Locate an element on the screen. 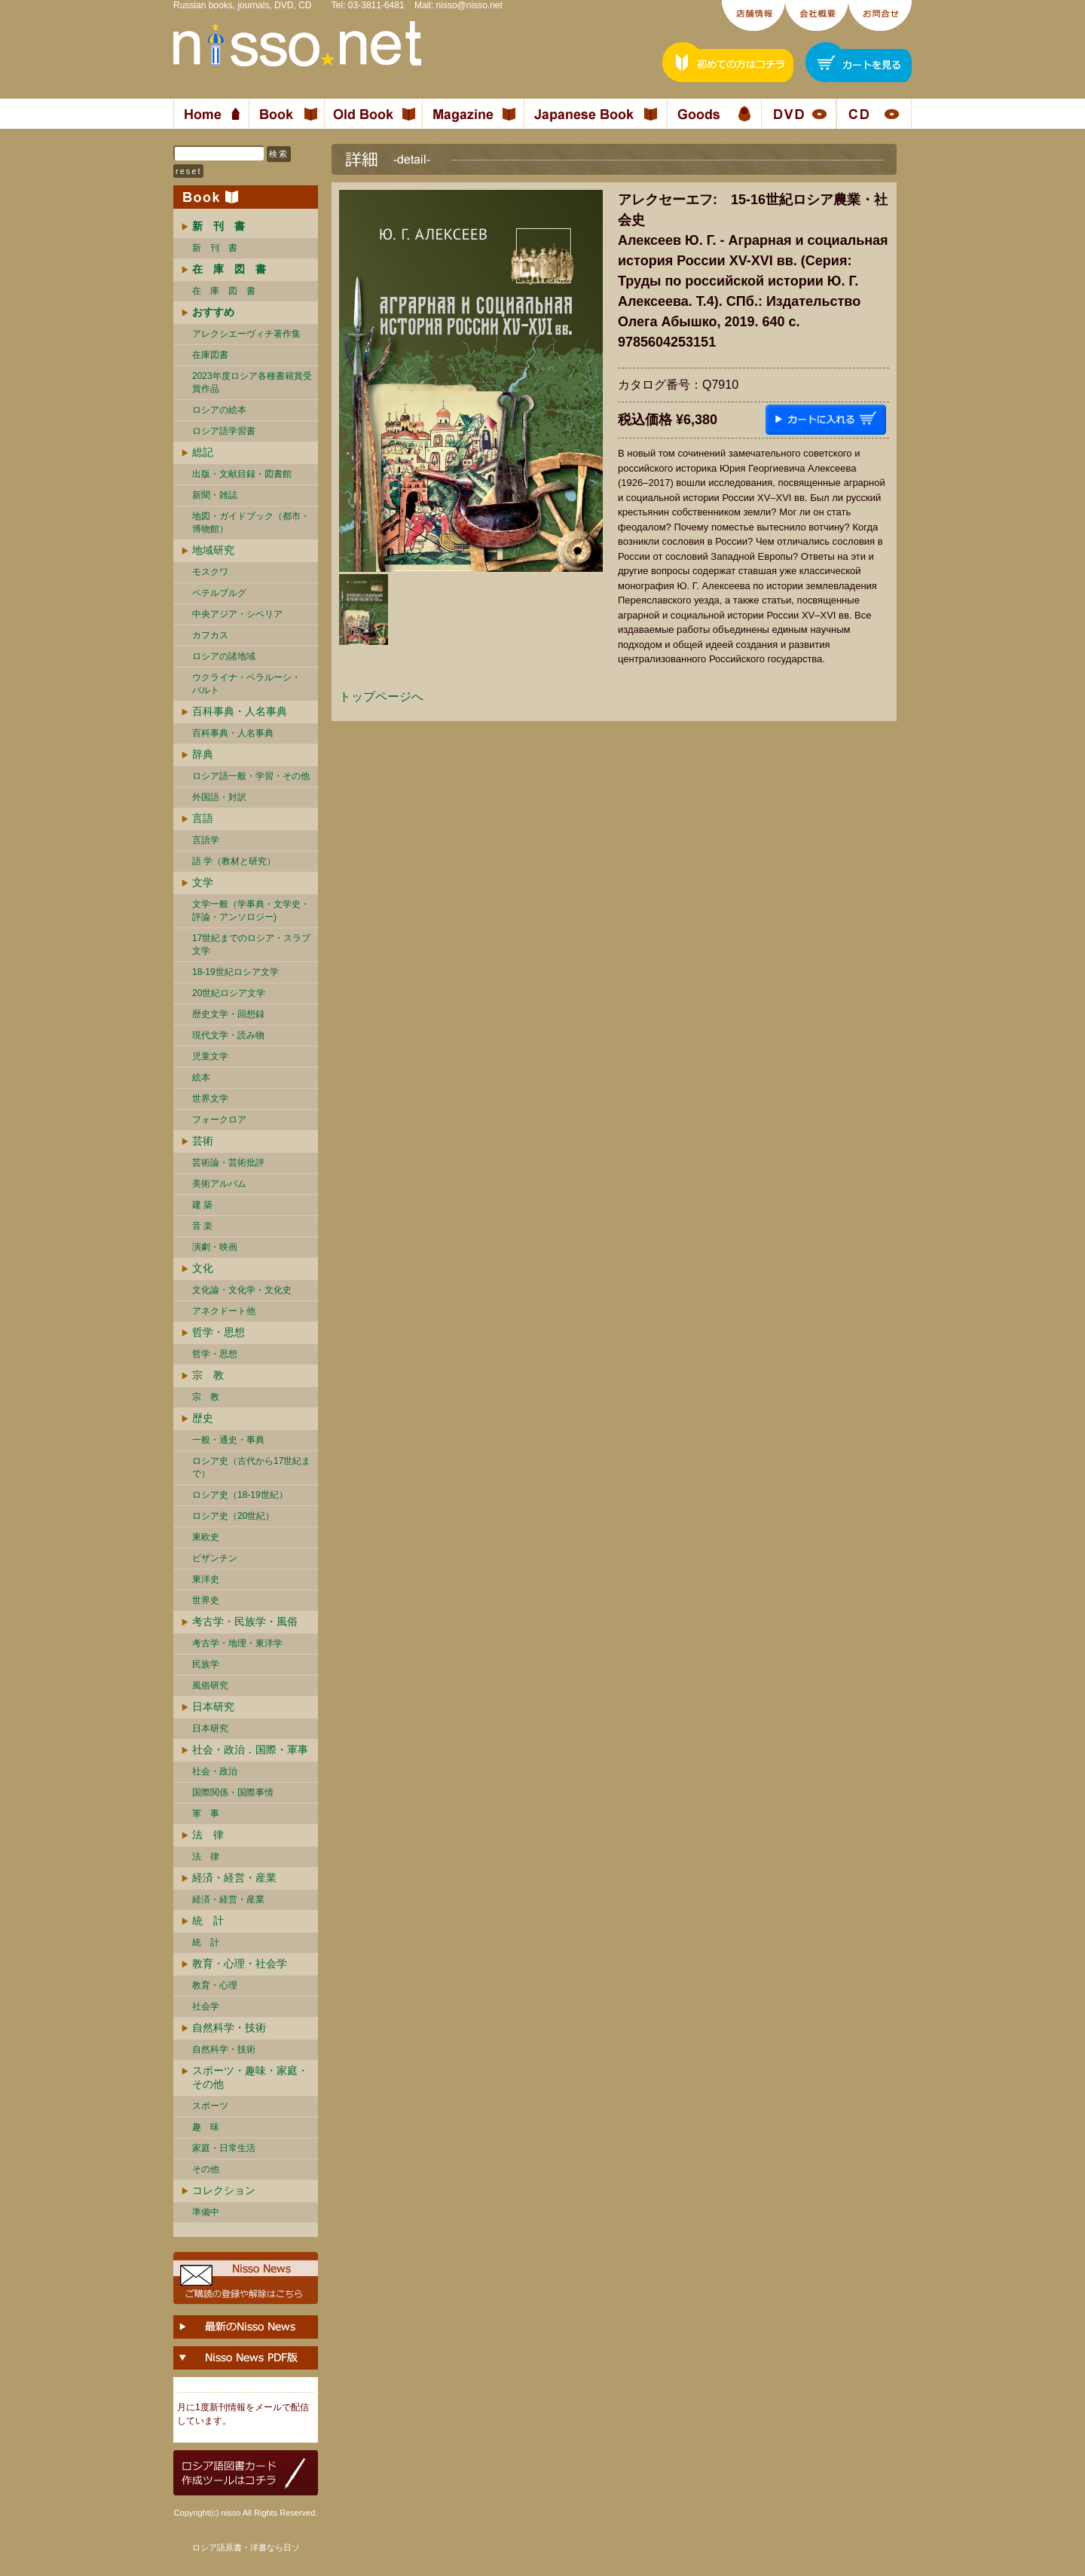 The width and height of the screenshot is (1085, 2576). 自然科学・技術 is located at coordinates (229, 2027).